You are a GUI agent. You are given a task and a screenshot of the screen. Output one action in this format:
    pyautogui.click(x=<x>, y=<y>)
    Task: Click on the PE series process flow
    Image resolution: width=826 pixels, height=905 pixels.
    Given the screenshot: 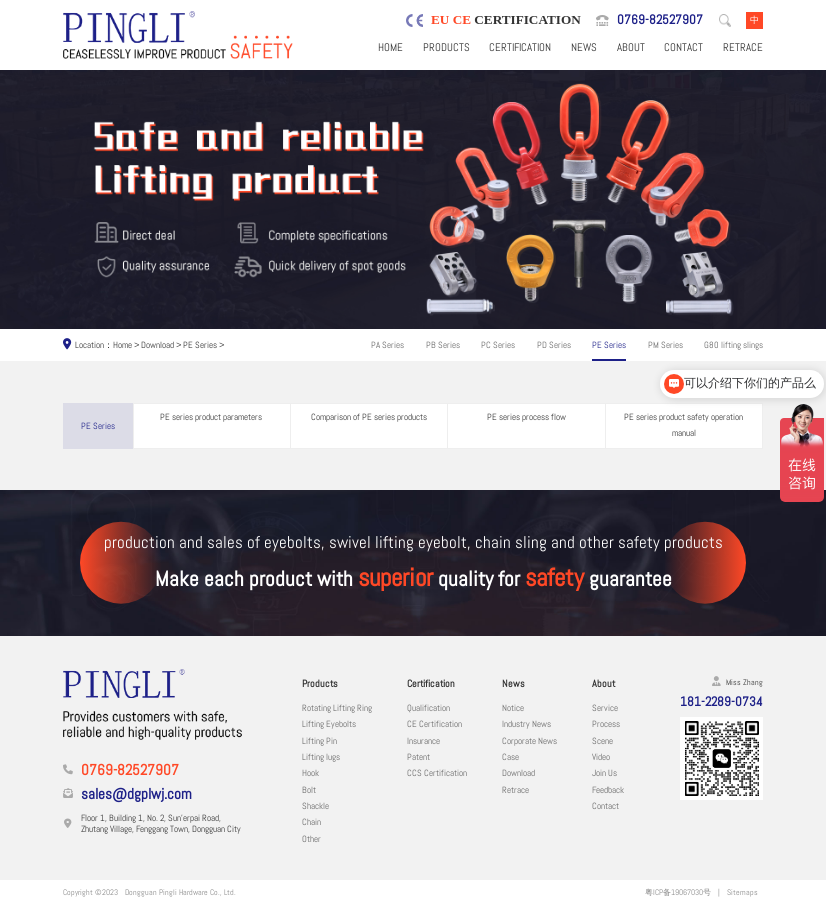 What is the action you would take?
    pyautogui.click(x=526, y=417)
    